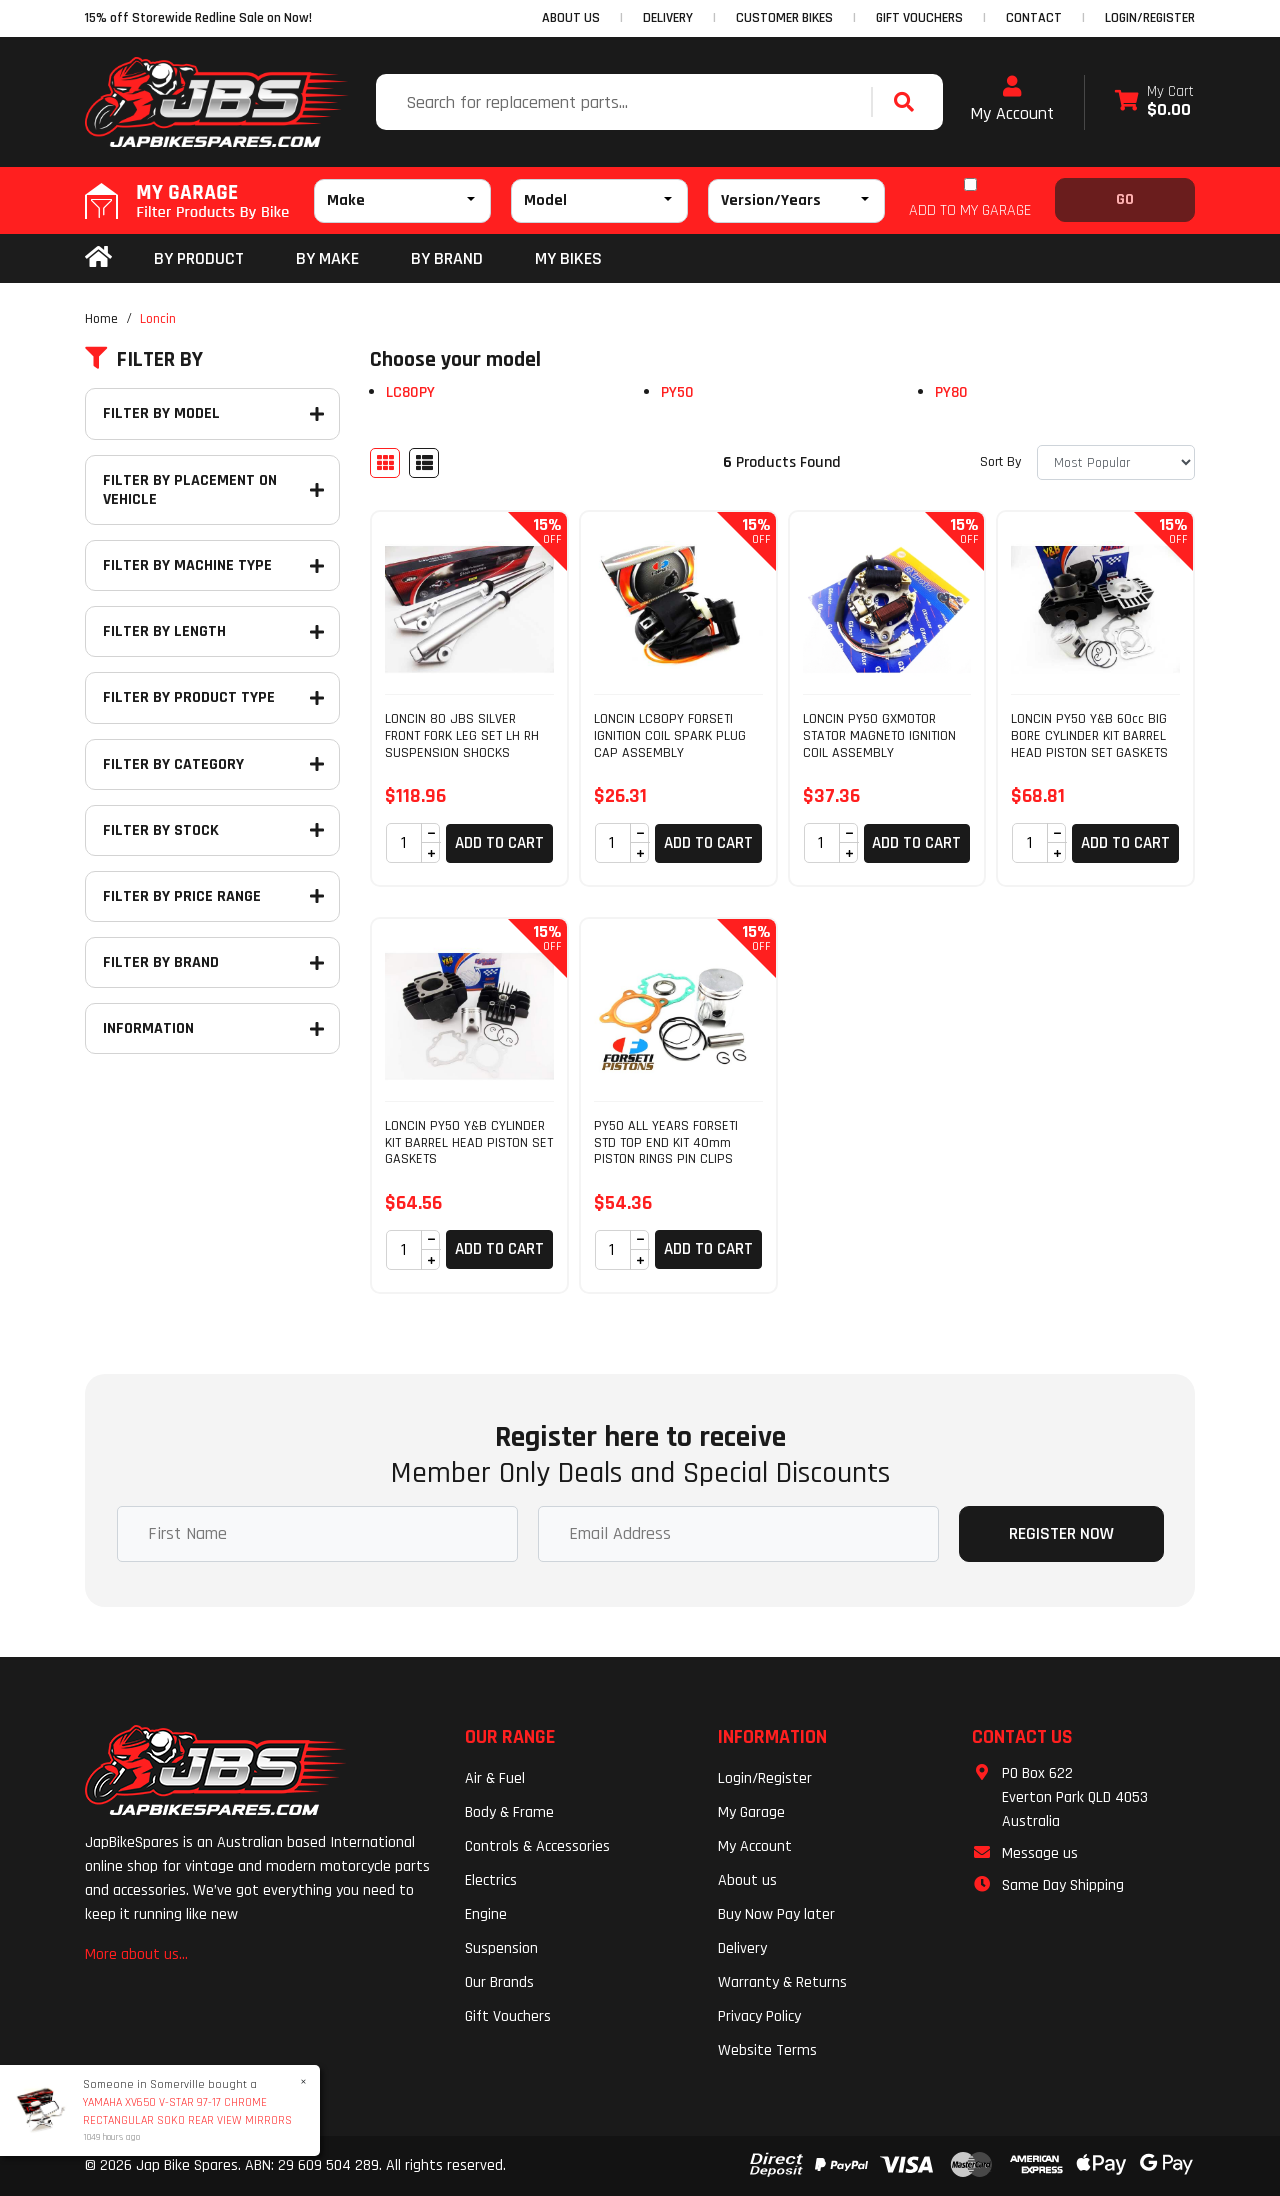 The width and height of the screenshot is (1280, 2196). What do you see at coordinates (742, 1948) in the screenshot?
I see `Delivery` at bounding box center [742, 1948].